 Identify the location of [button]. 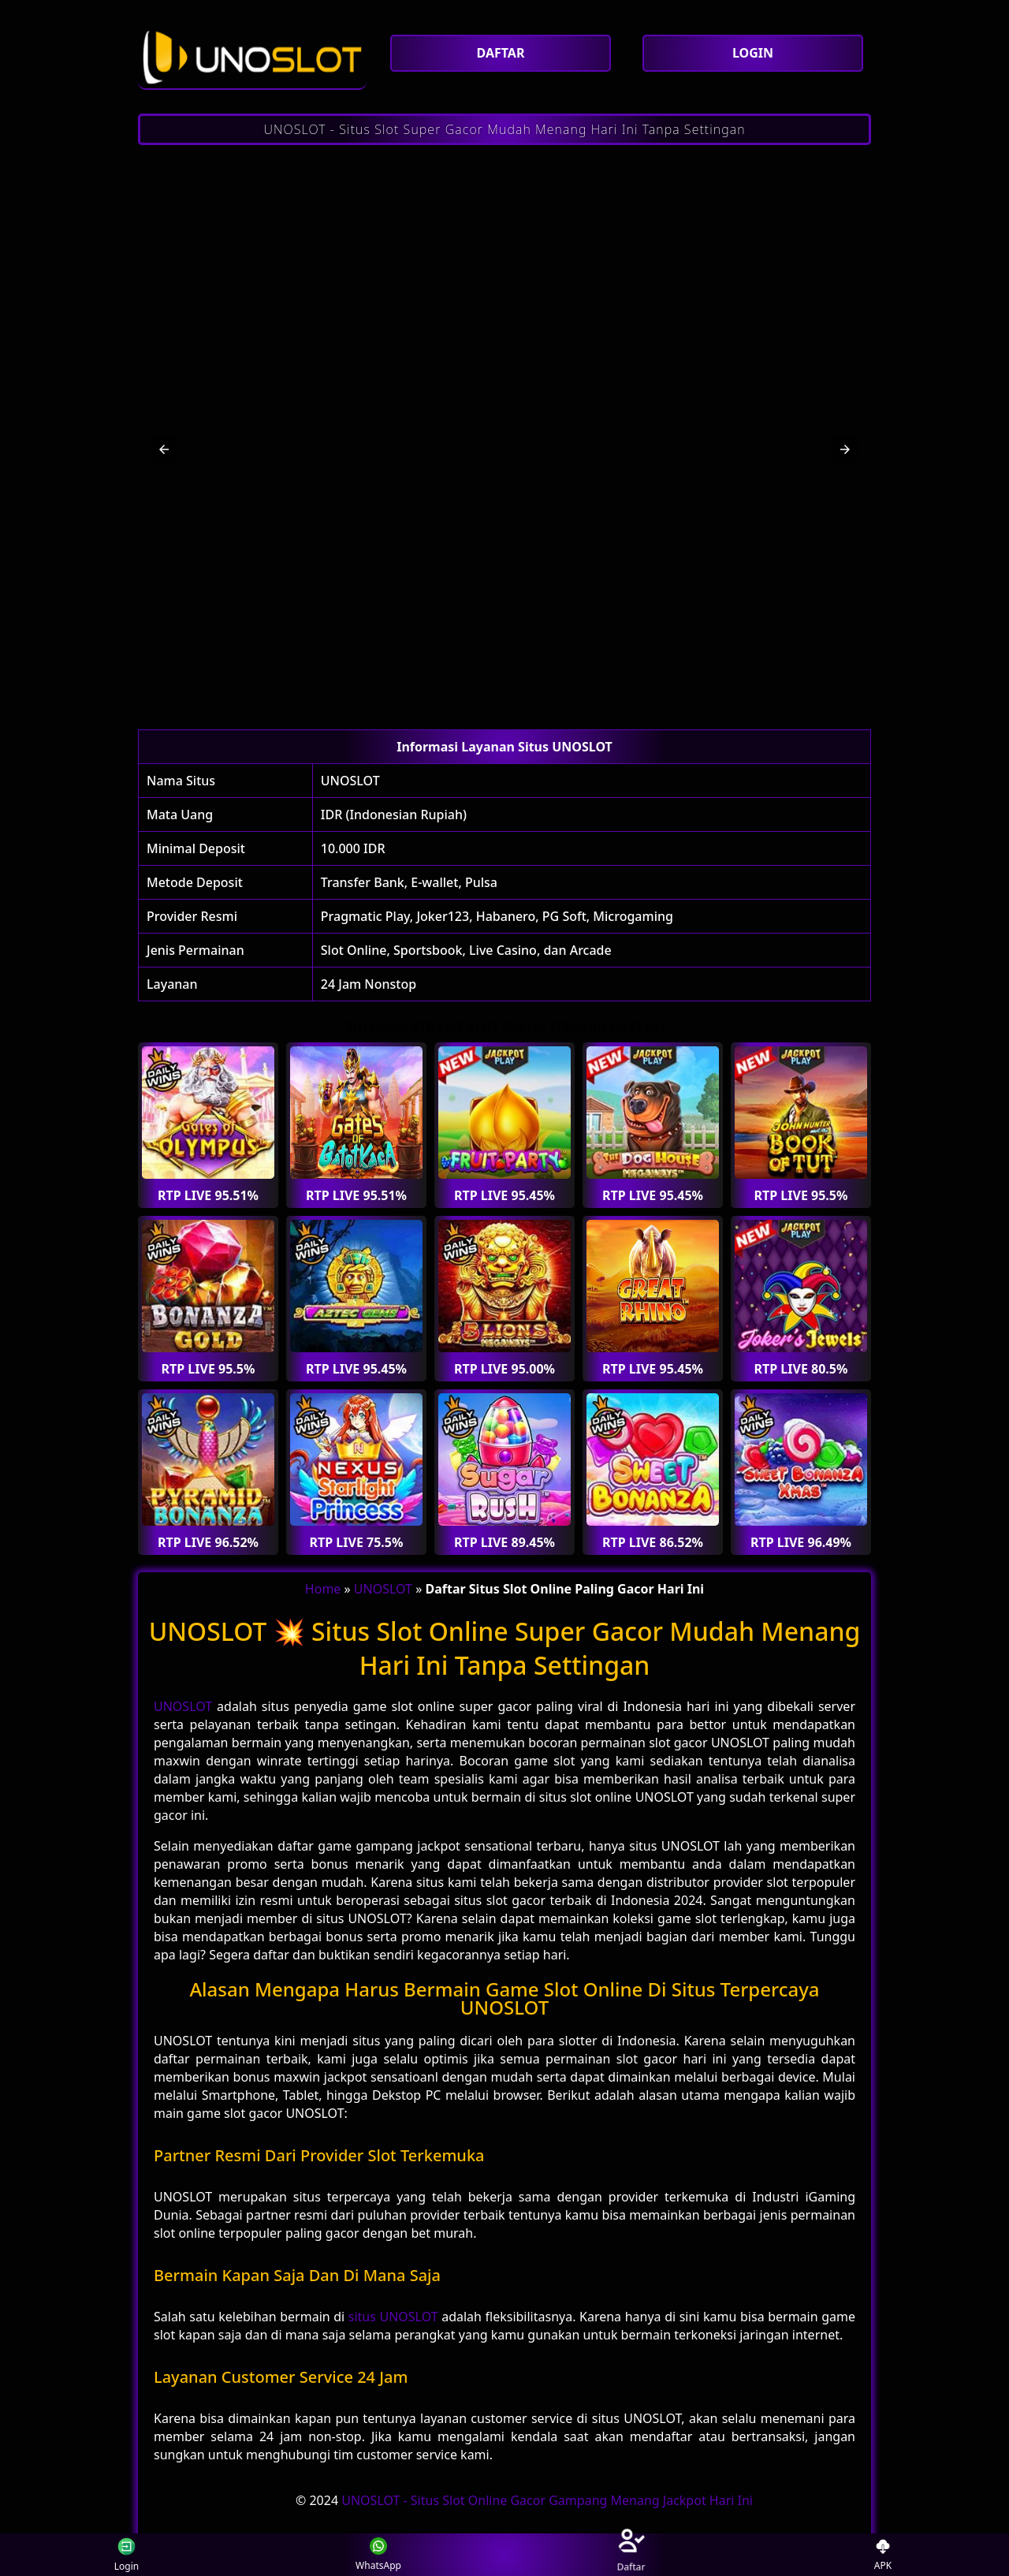
(164, 449).